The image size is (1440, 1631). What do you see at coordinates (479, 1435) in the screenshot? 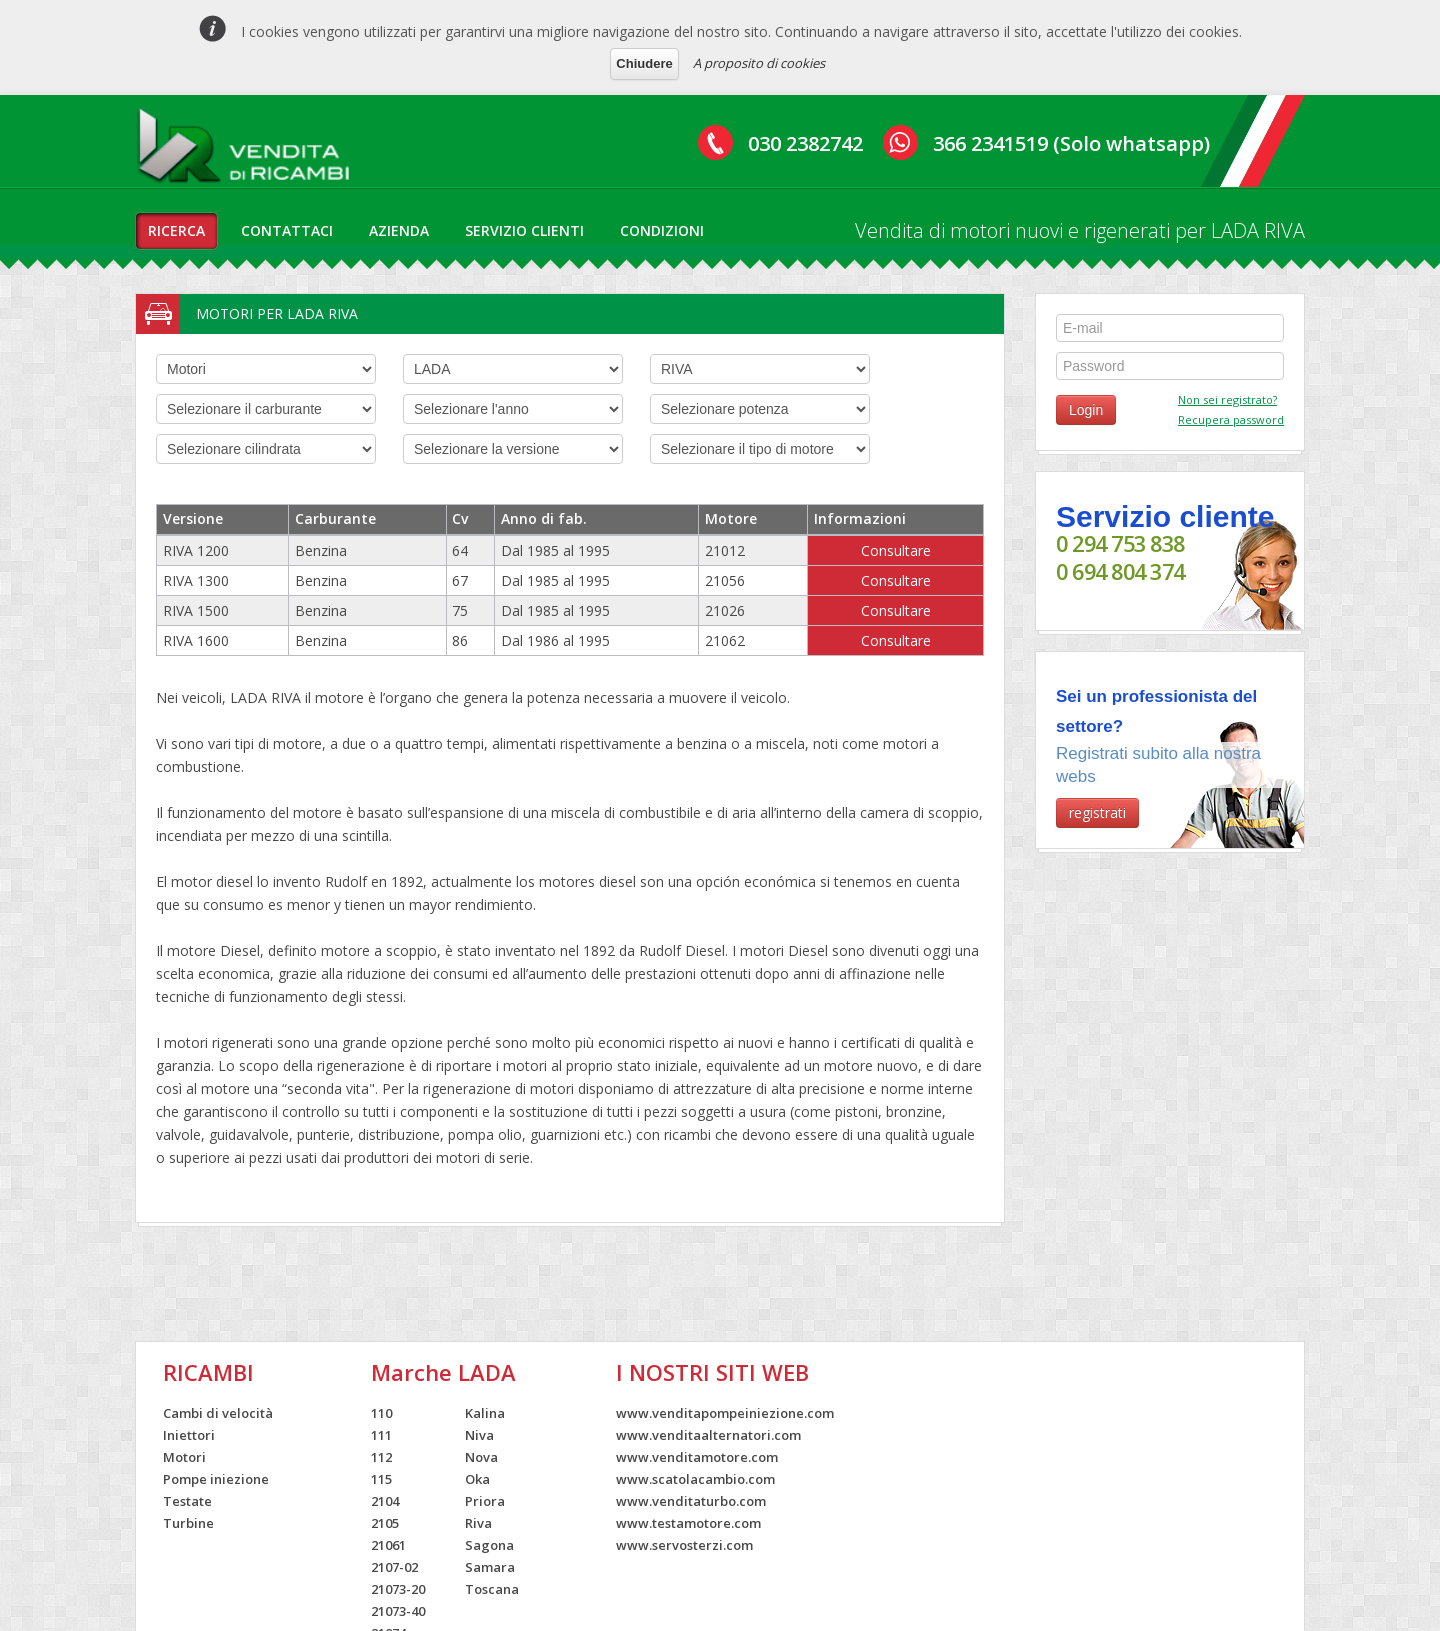
I see `Niva` at bounding box center [479, 1435].